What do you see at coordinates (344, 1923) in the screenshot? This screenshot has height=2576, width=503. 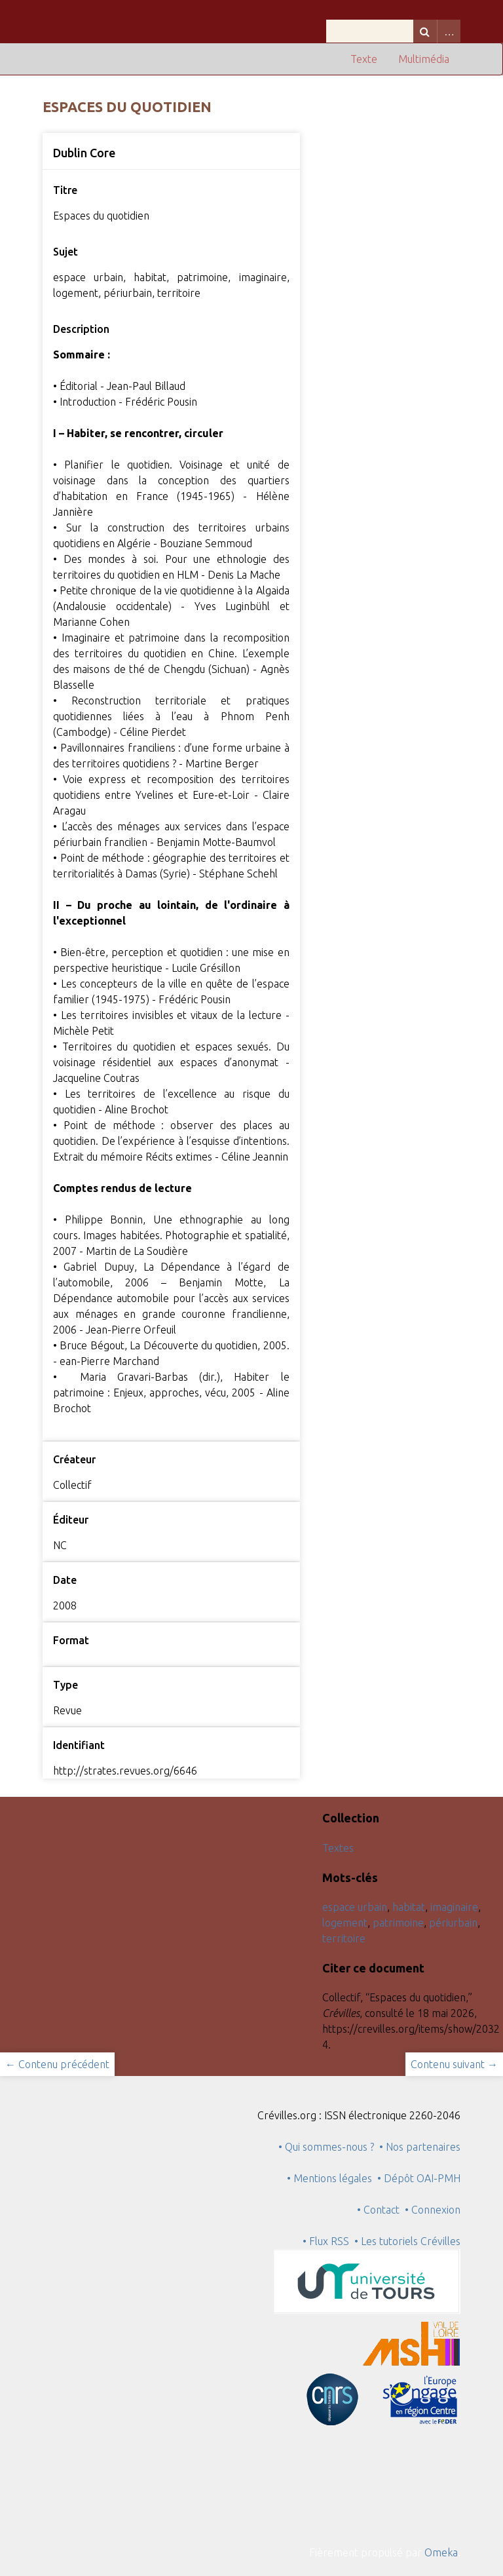 I see `logement` at bounding box center [344, 1923].